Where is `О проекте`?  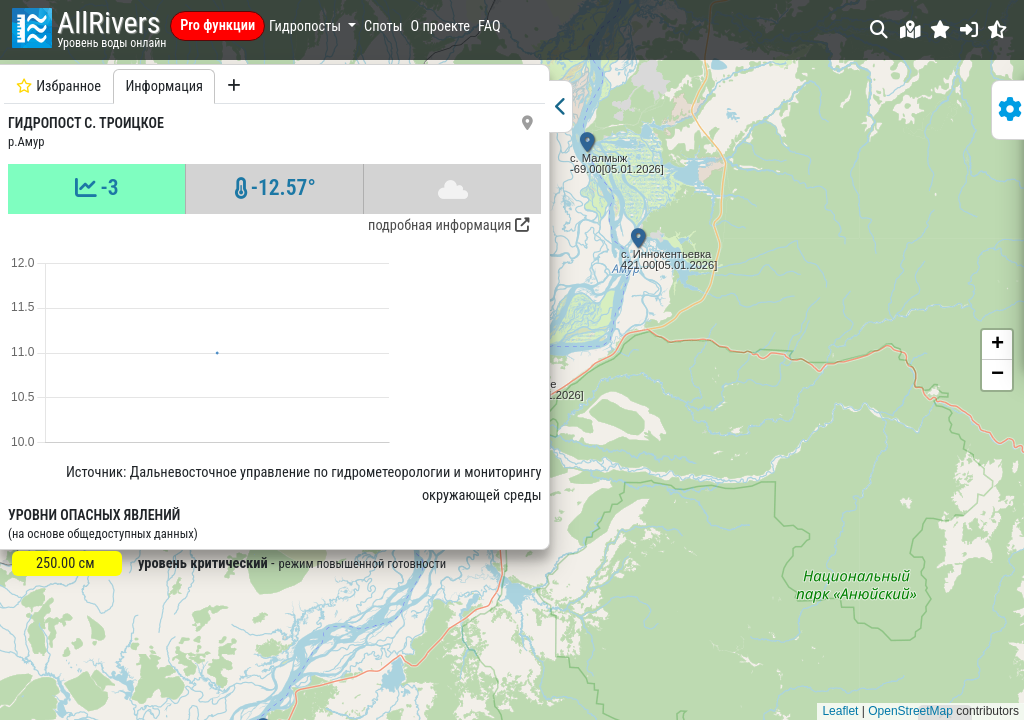 О проекте is located at coordinates (441, 26).